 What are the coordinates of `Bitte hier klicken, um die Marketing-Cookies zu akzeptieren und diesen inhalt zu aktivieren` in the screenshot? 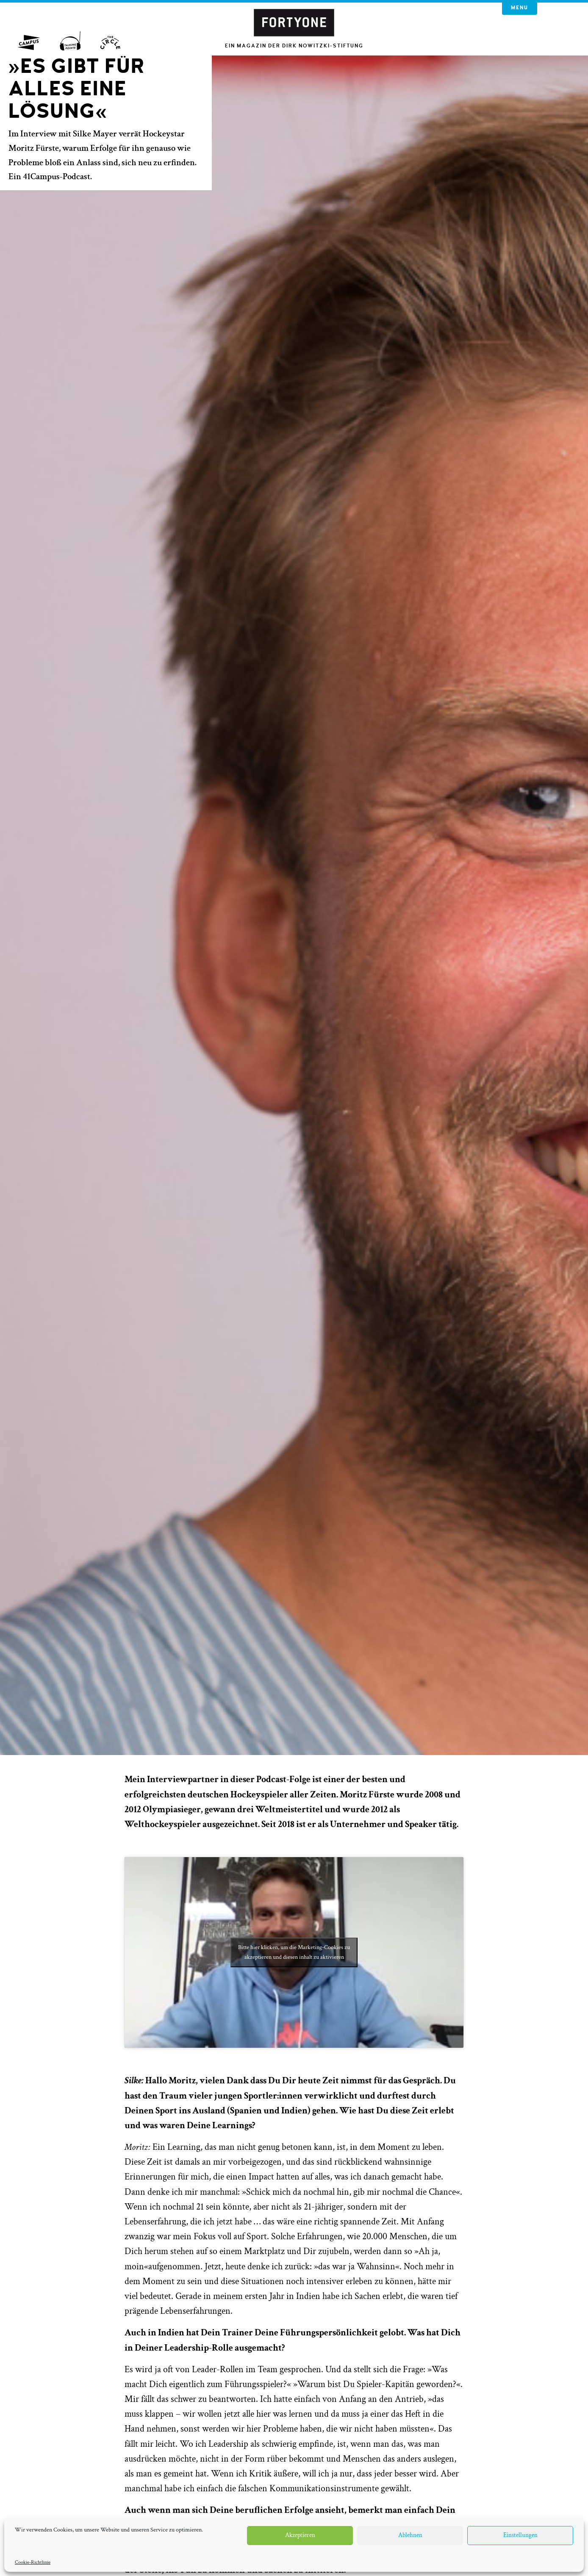 It's located at (294, 1952).